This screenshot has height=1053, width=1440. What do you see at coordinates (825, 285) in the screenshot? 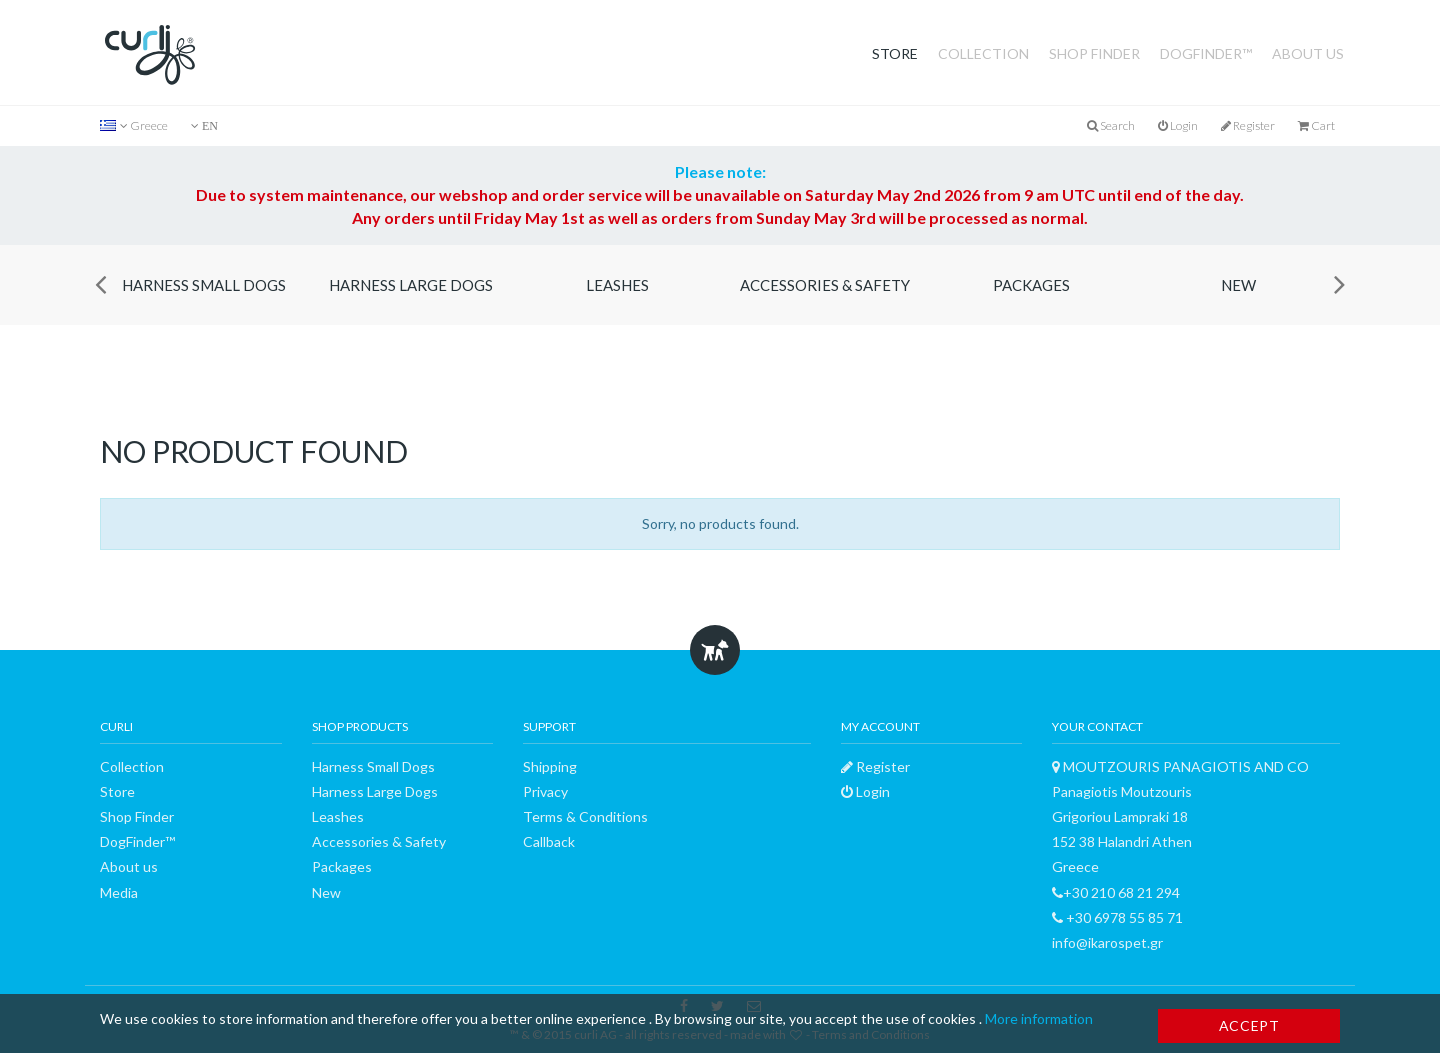
I see `Accessories & Safety` at bounding box center [825, 285].